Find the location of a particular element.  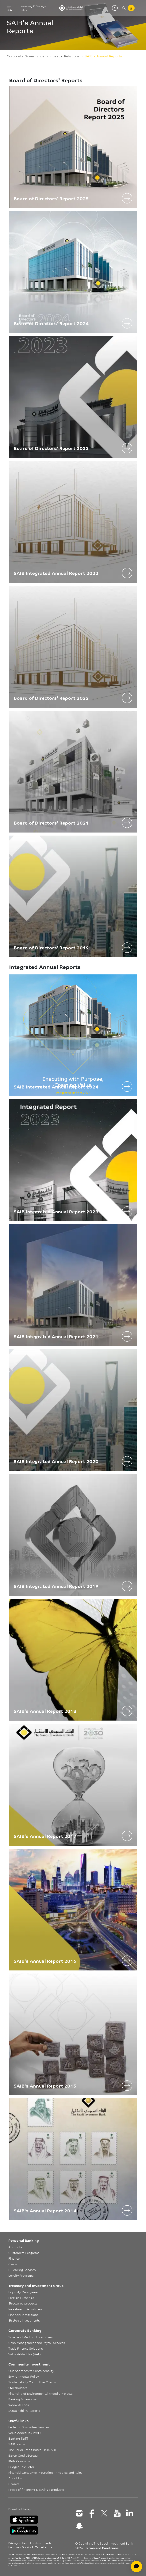

www.saib.com.sa is located at coordinates (16, 2562).